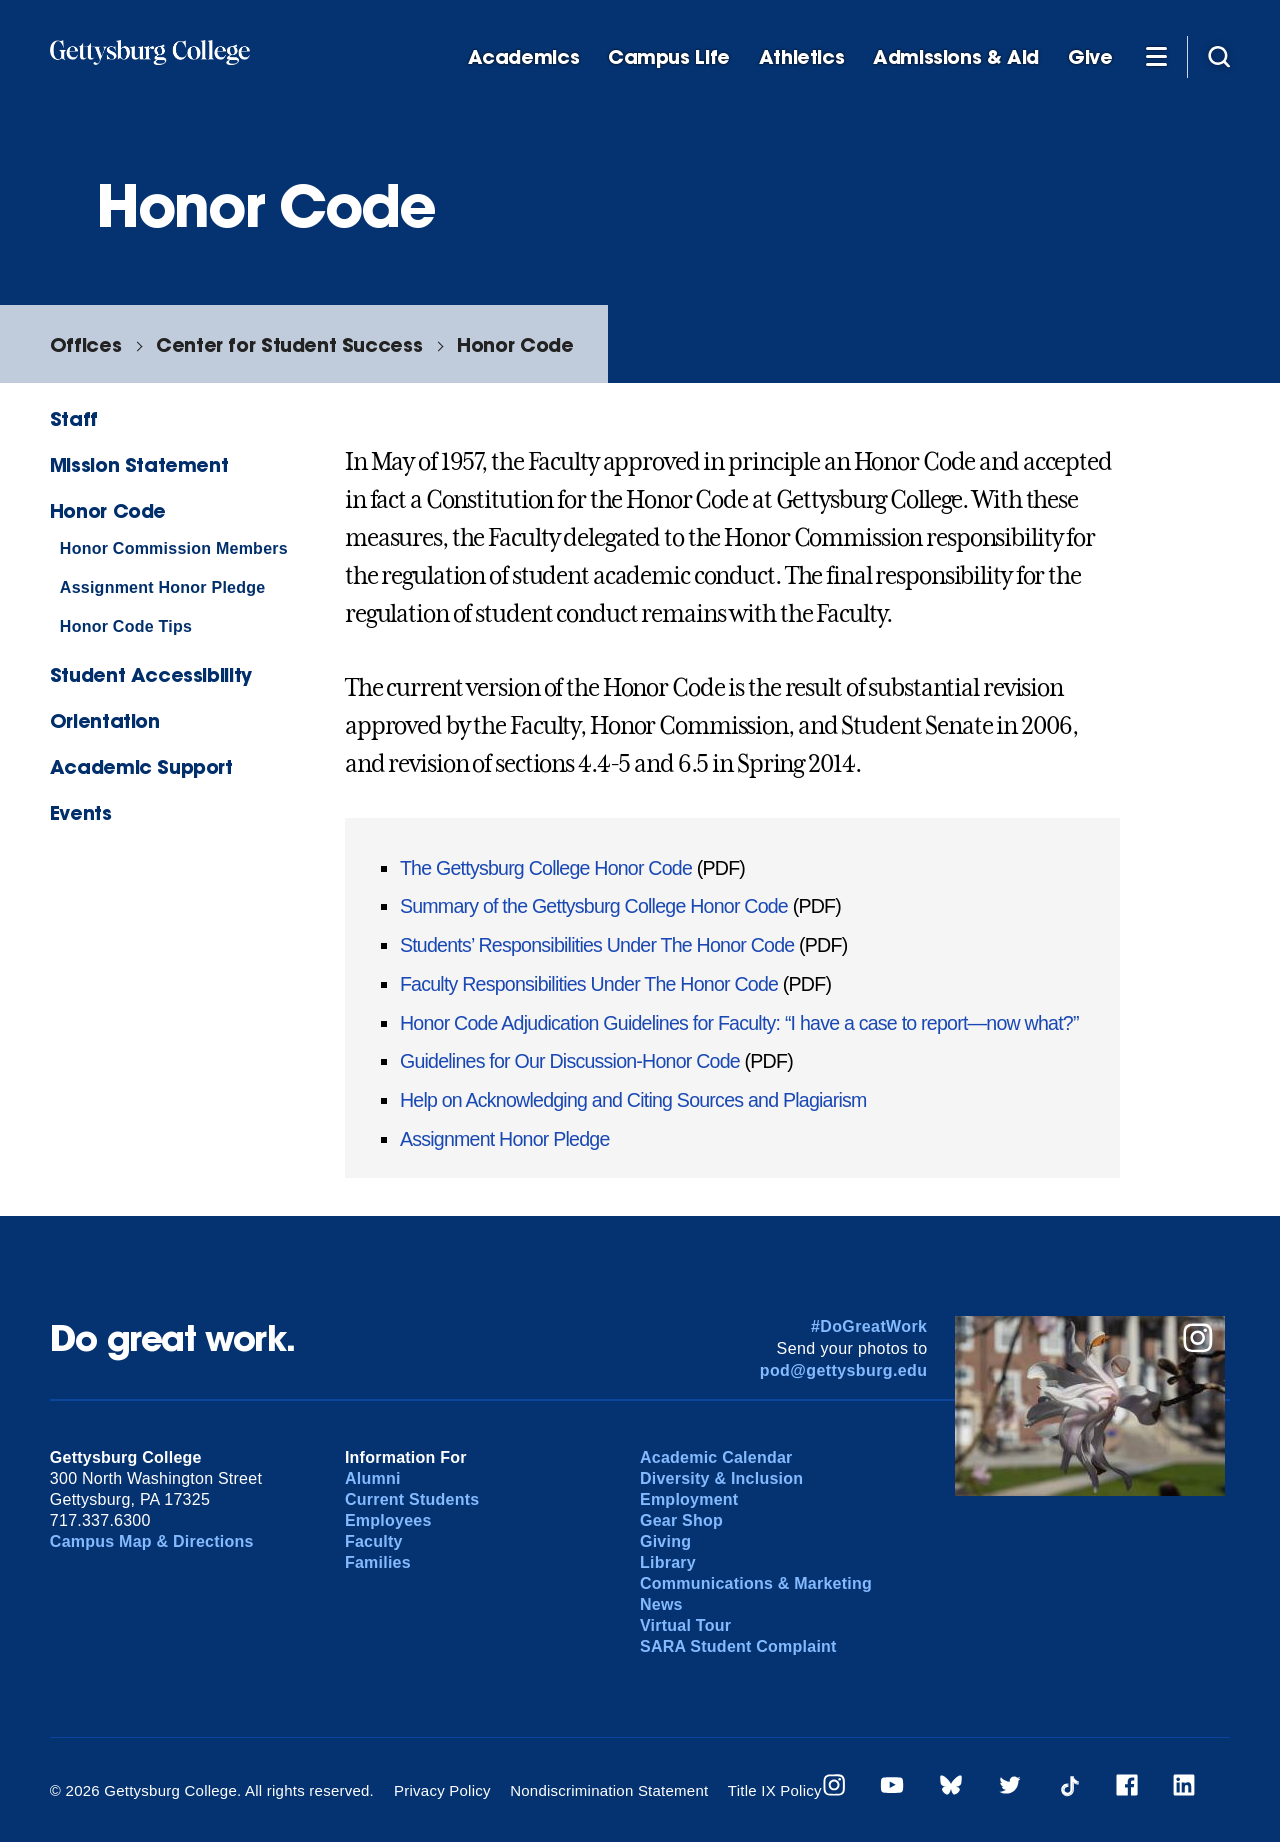 The width and height of the screenshot is (1280, 1842). I want to click on [Additional Navigation], so click(1156, 56).